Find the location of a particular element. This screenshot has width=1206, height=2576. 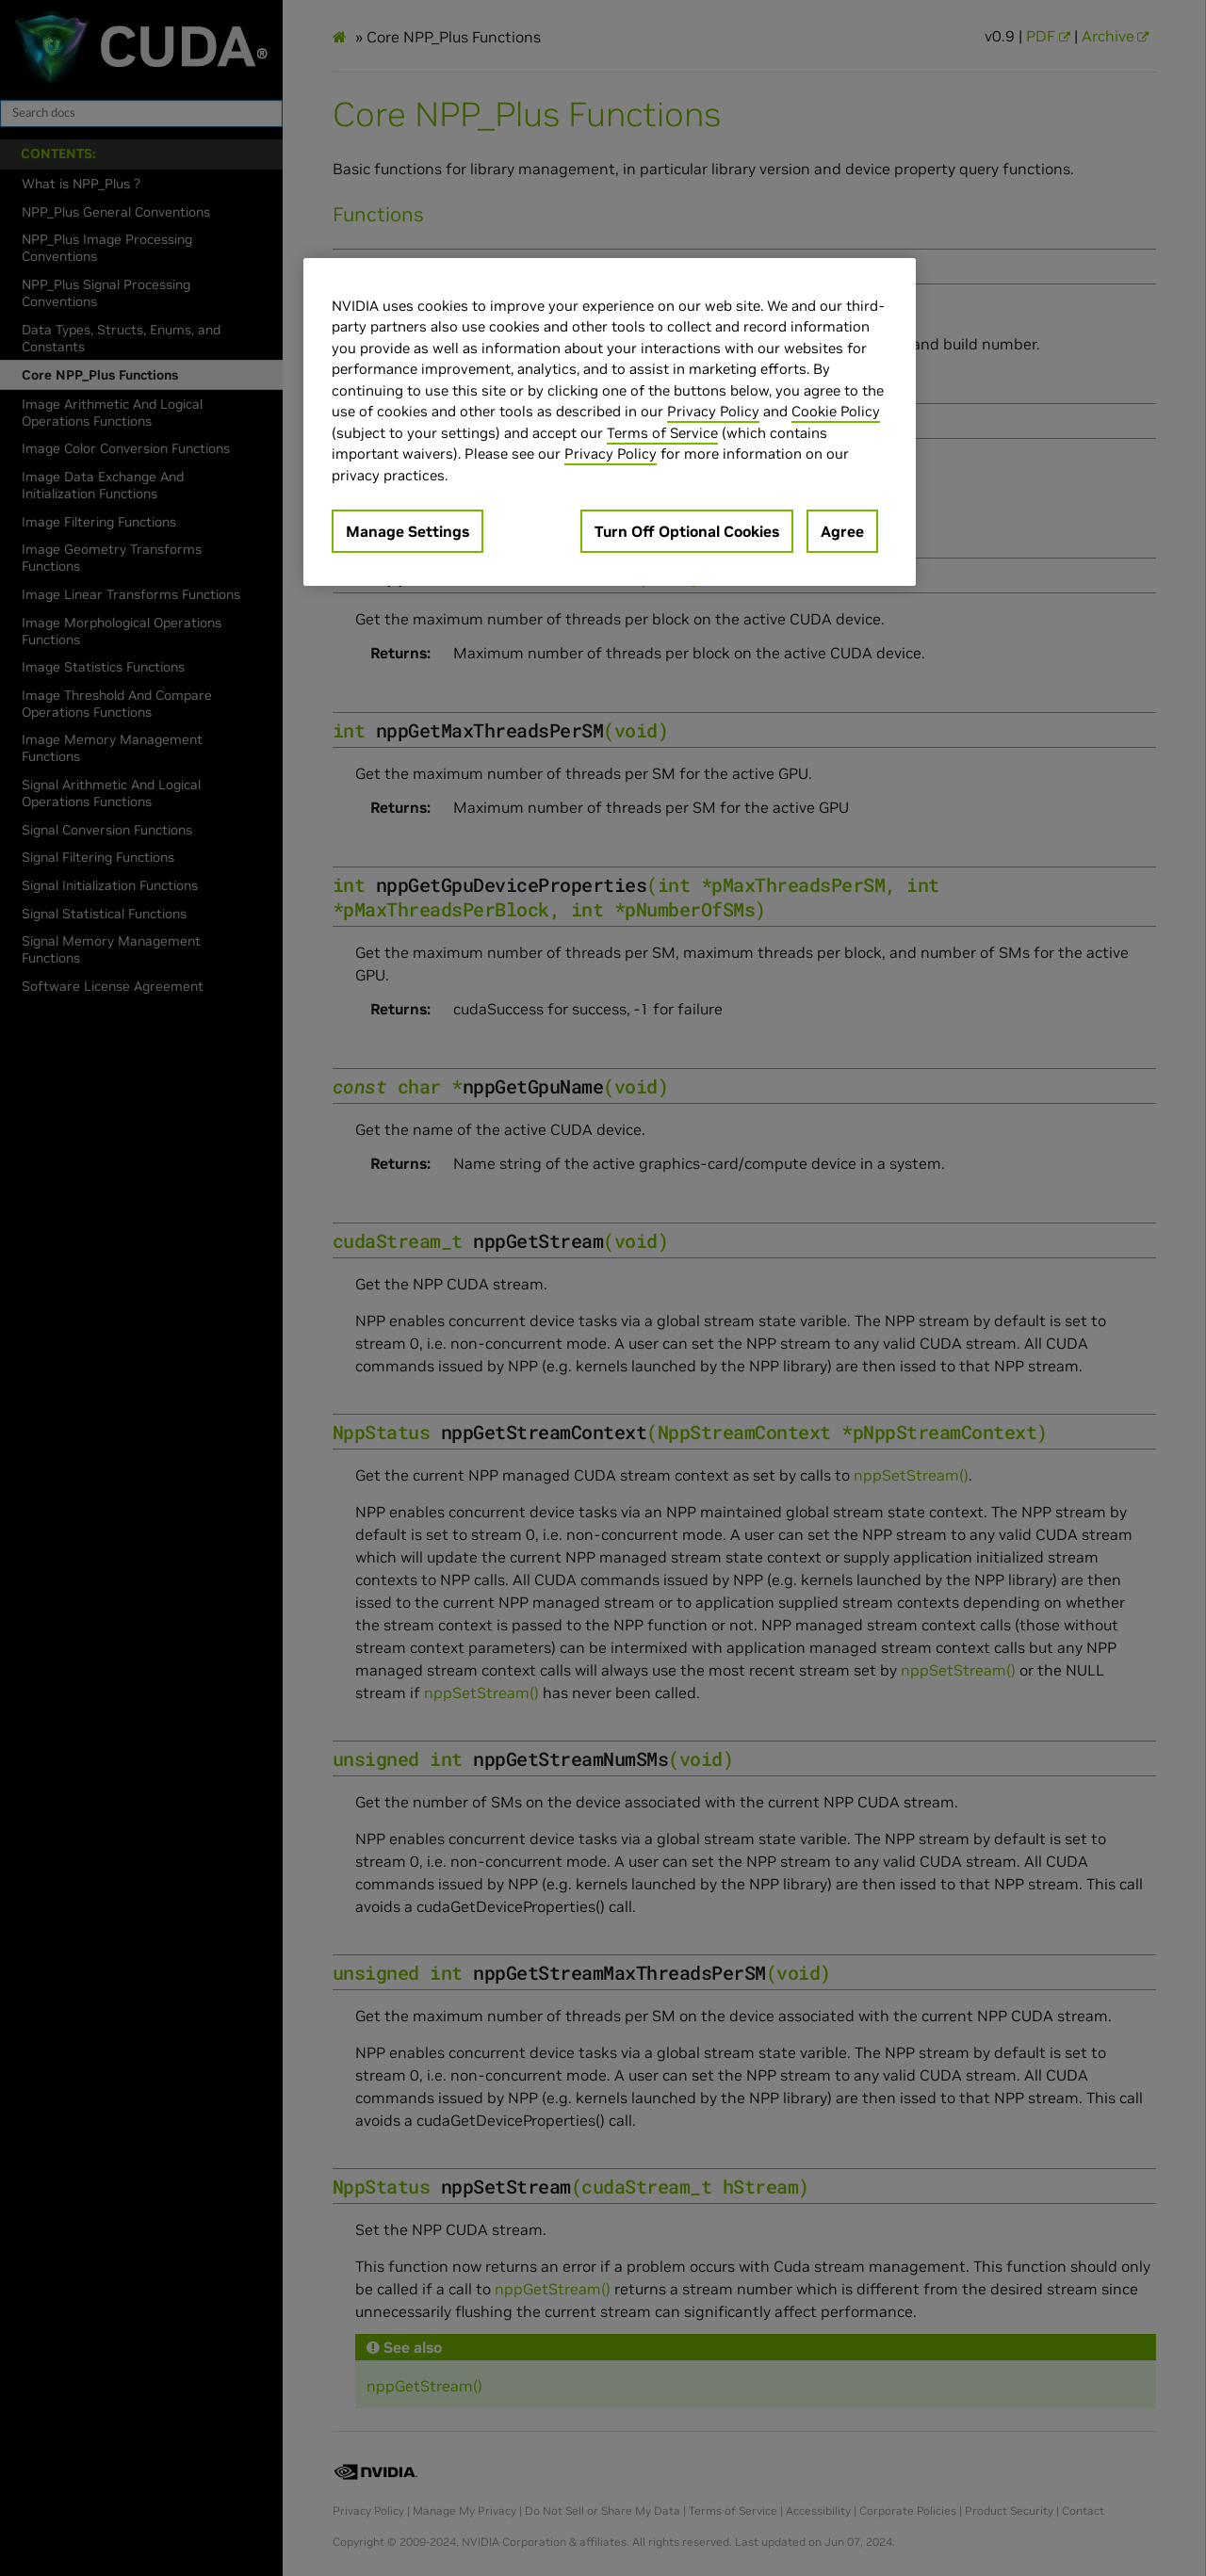

Agree is located at coordinates (842, 531).